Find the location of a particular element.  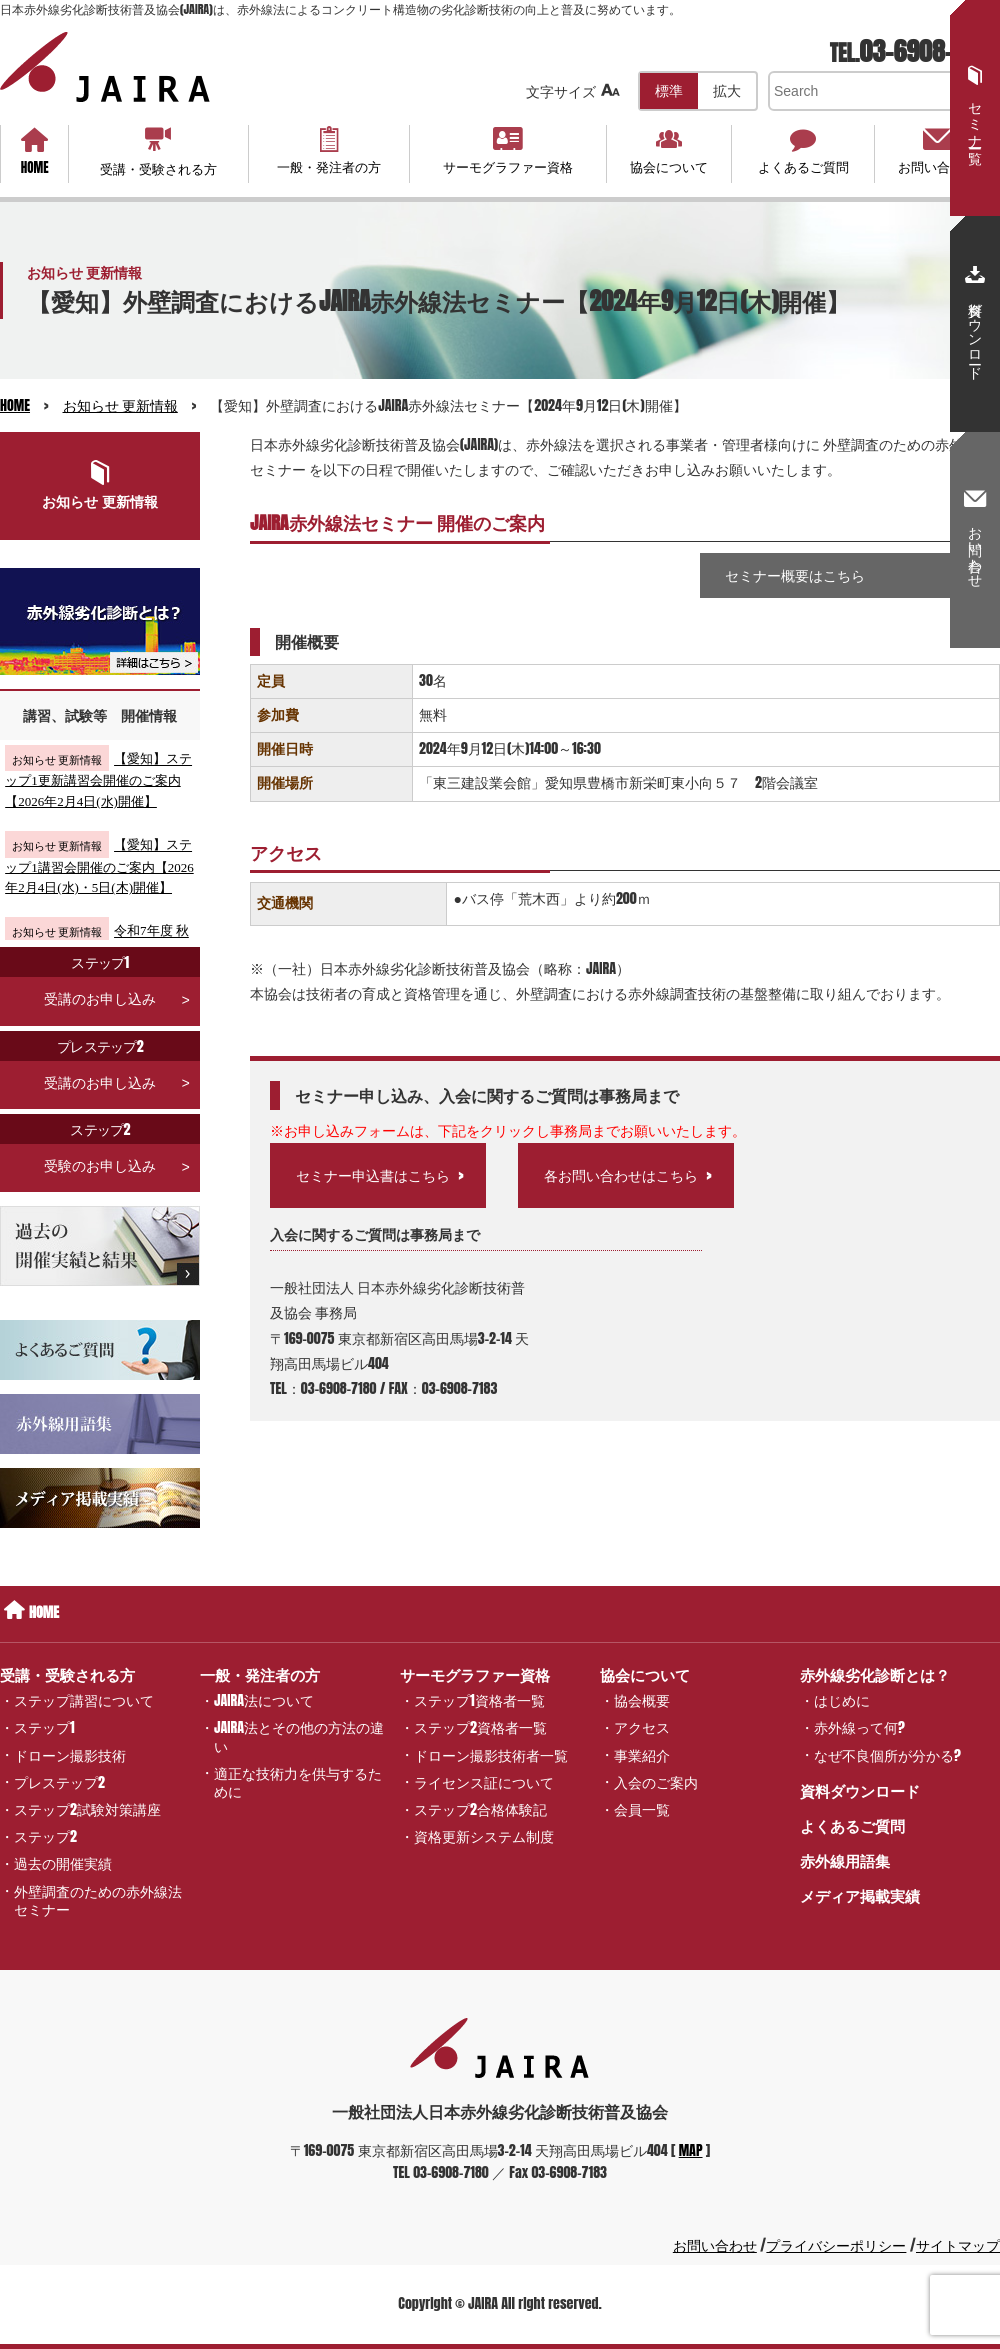

ドローン撮影技術 is located at coordinates (70, 1754).